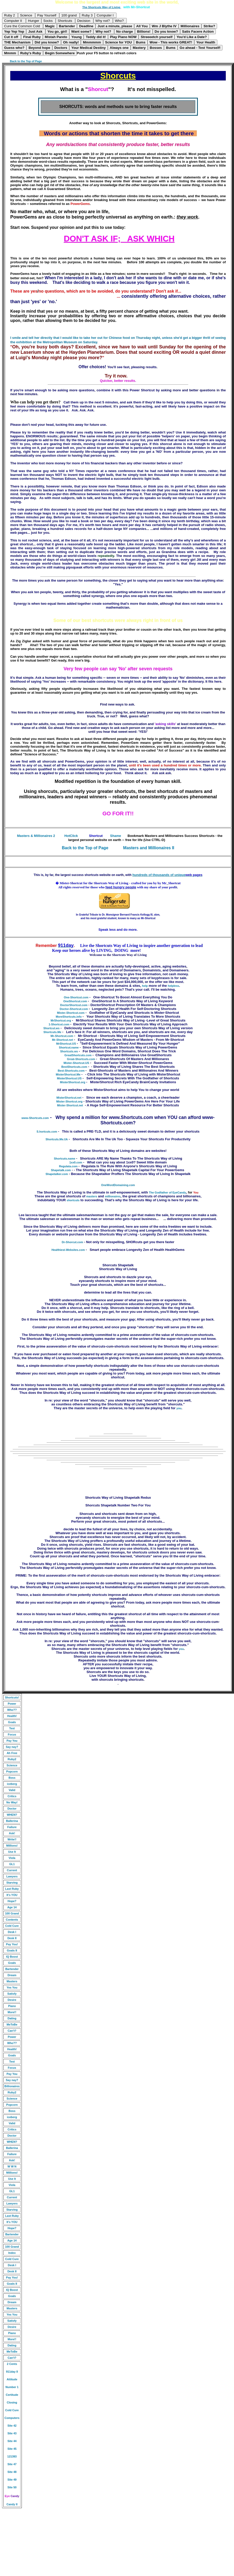 This screenshot has width=234, height=2576. What do you see at coordinates (73, 1005) in the screenshot?
I see `DoctorShortcut.com` at bounding box center [73, 1005].